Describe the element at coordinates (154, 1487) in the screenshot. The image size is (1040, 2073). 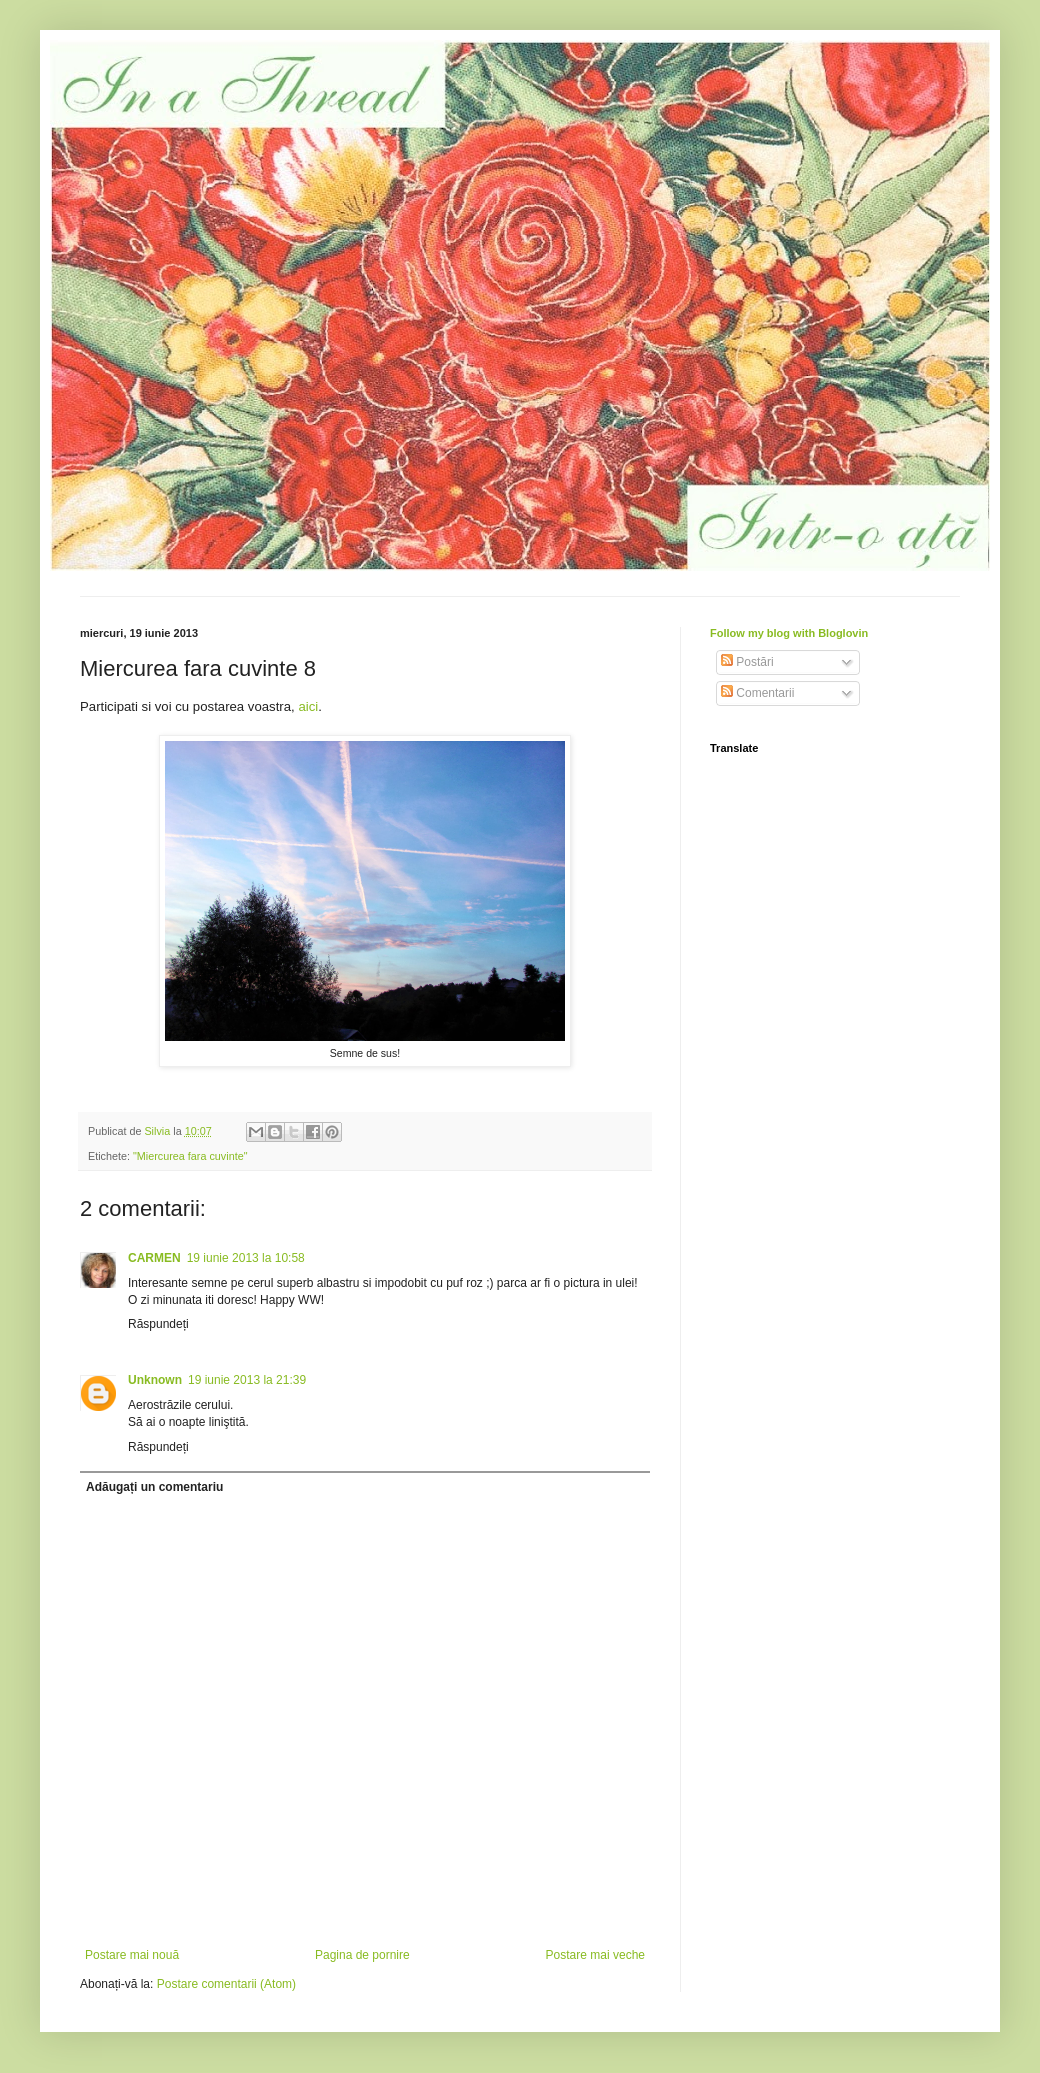
I see `Adăugați un comentariu` at that location.